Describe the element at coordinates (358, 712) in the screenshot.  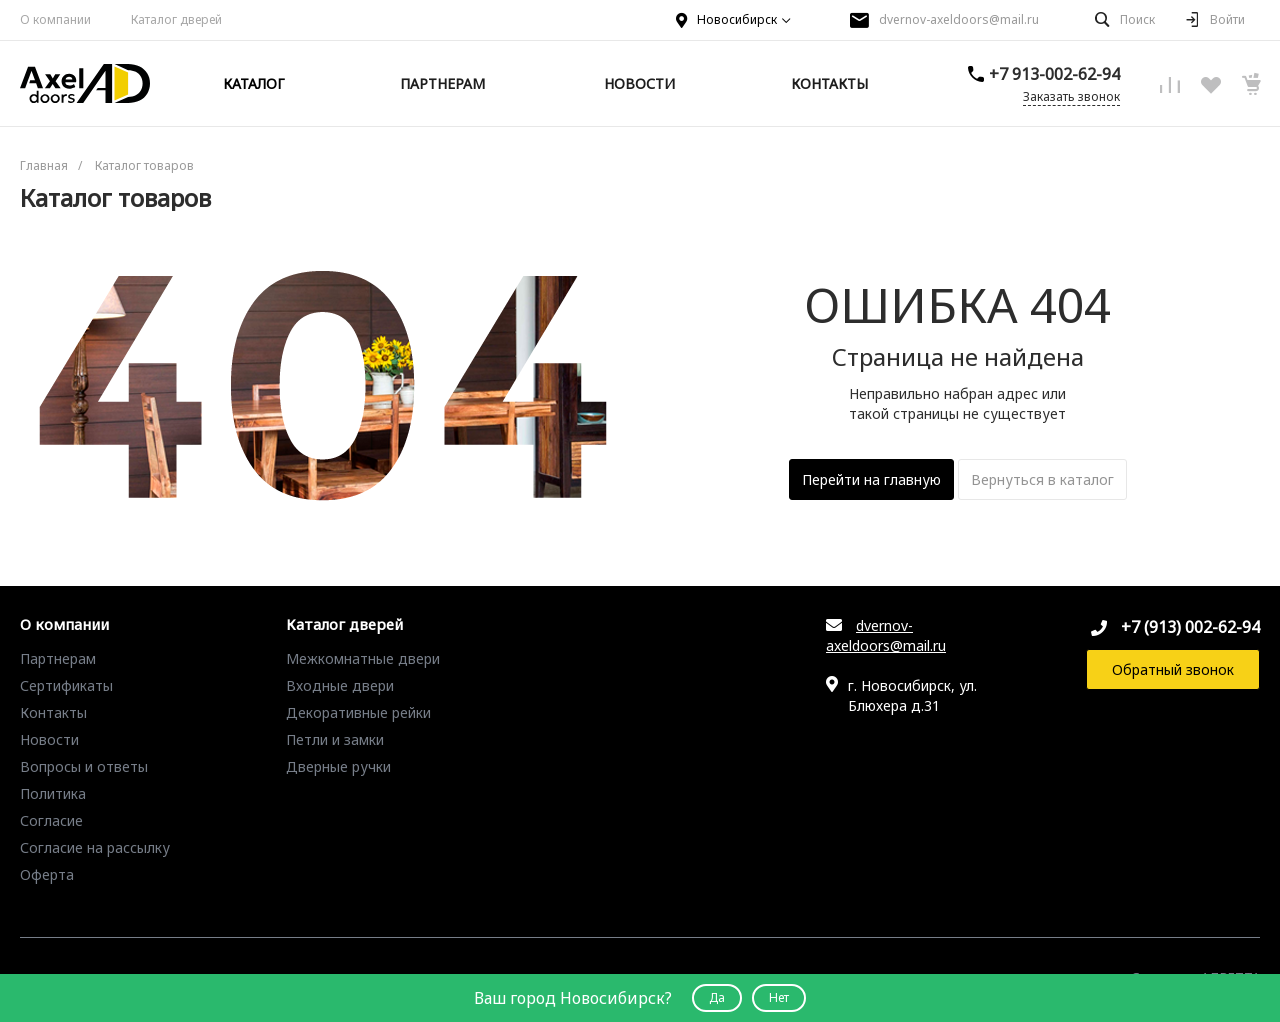
I see `Декоративные рейки` at that location.